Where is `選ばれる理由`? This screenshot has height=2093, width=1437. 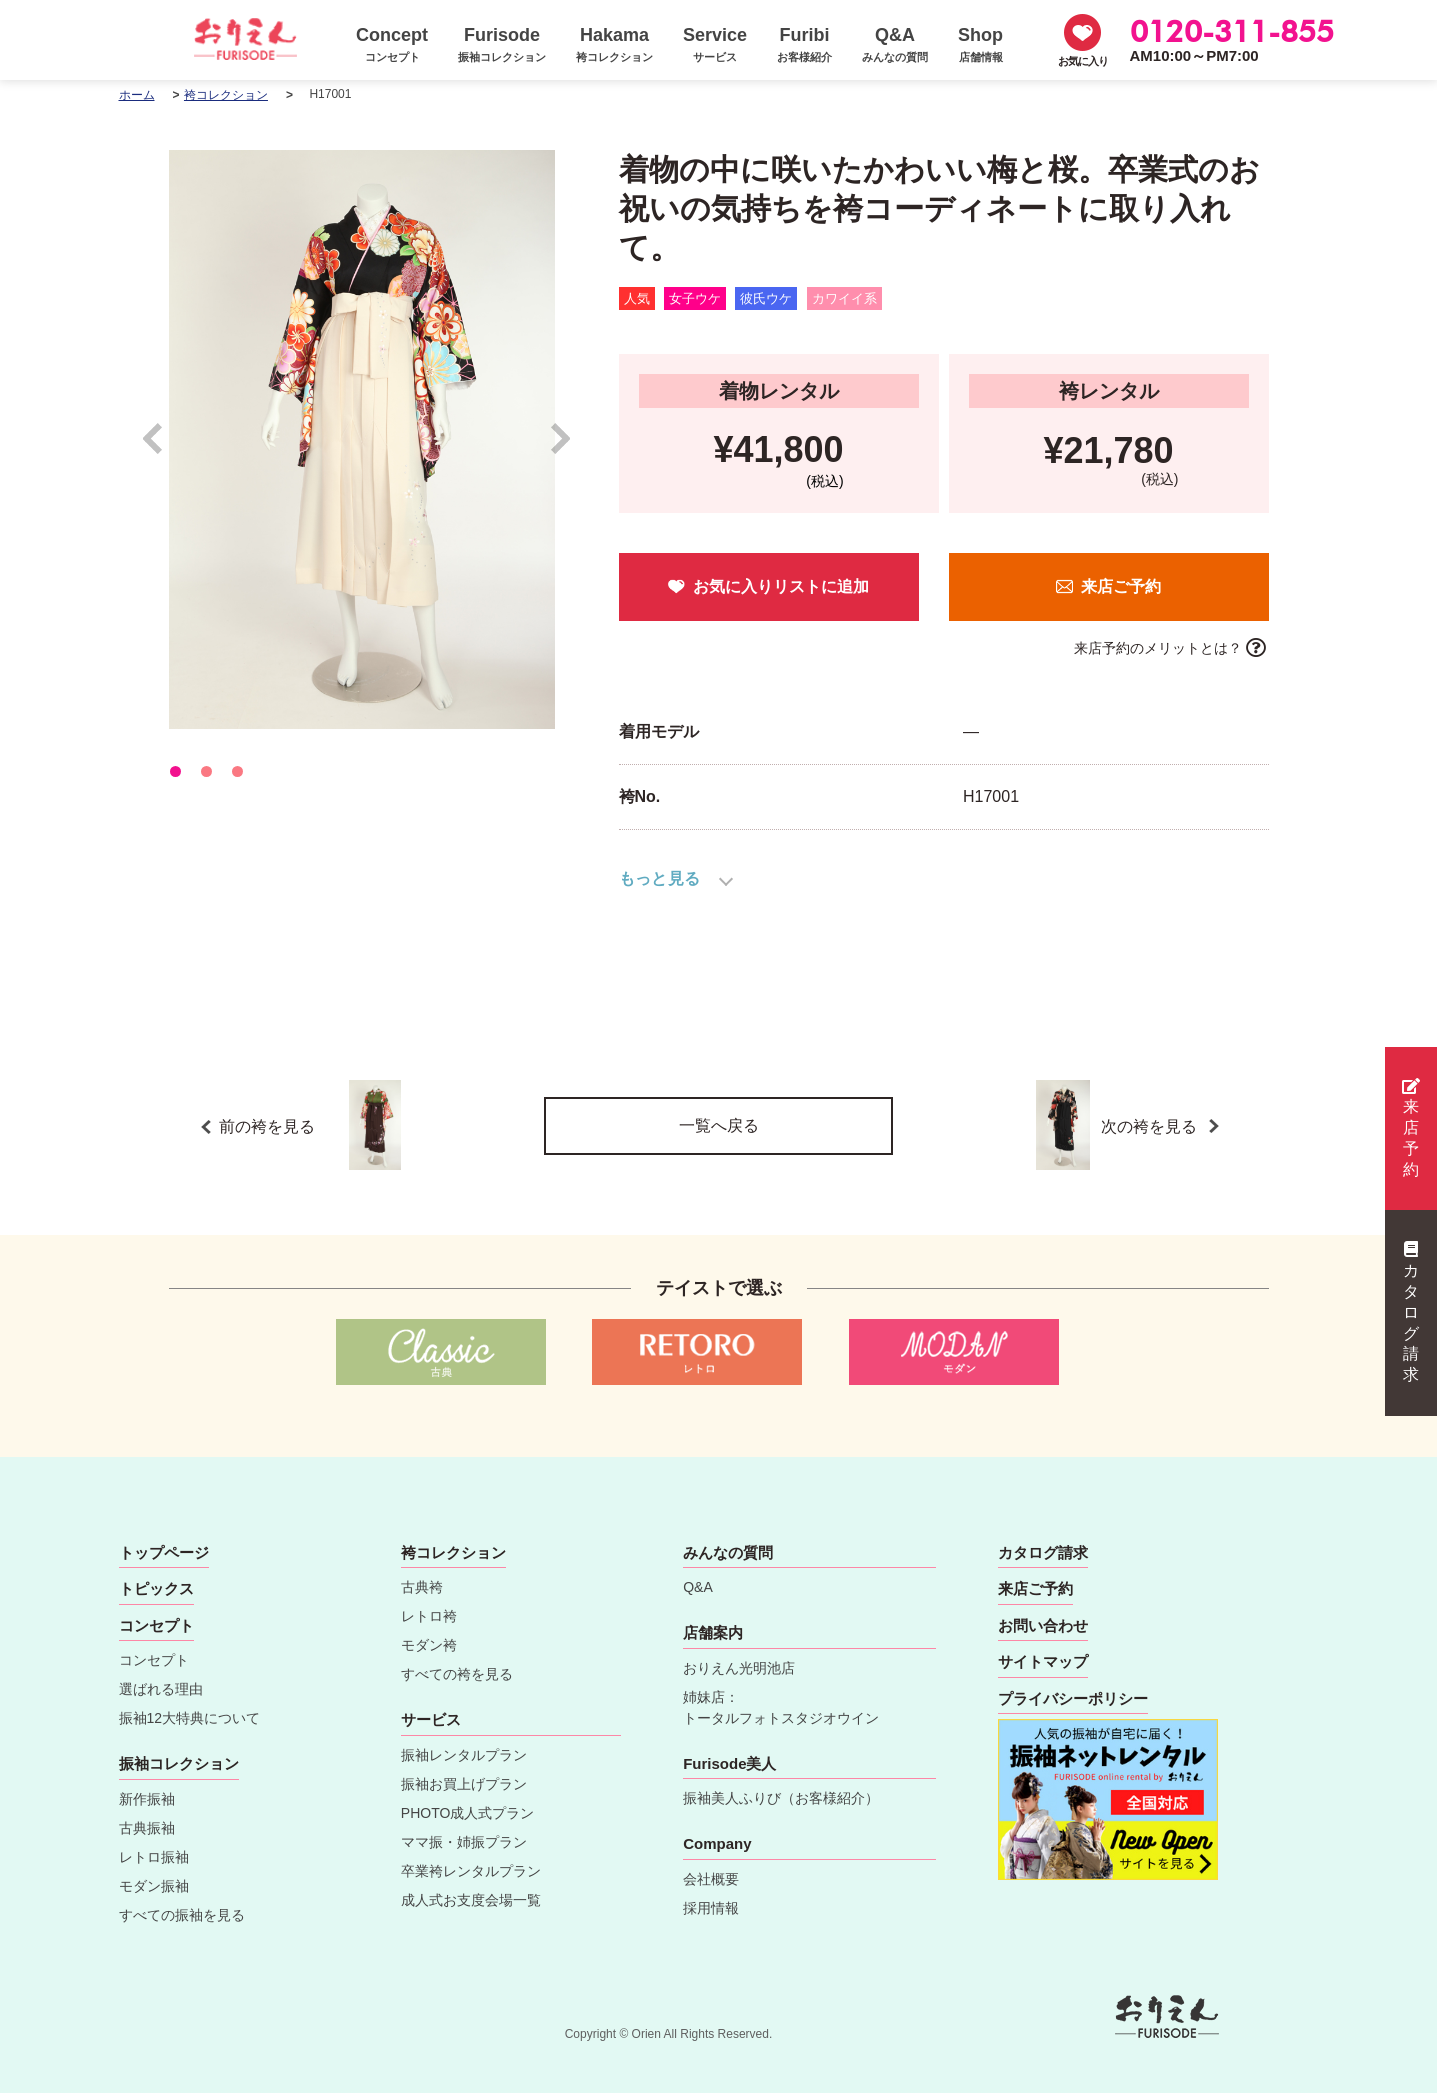
選ばれる理由 is located at coordinates (161, 1689).